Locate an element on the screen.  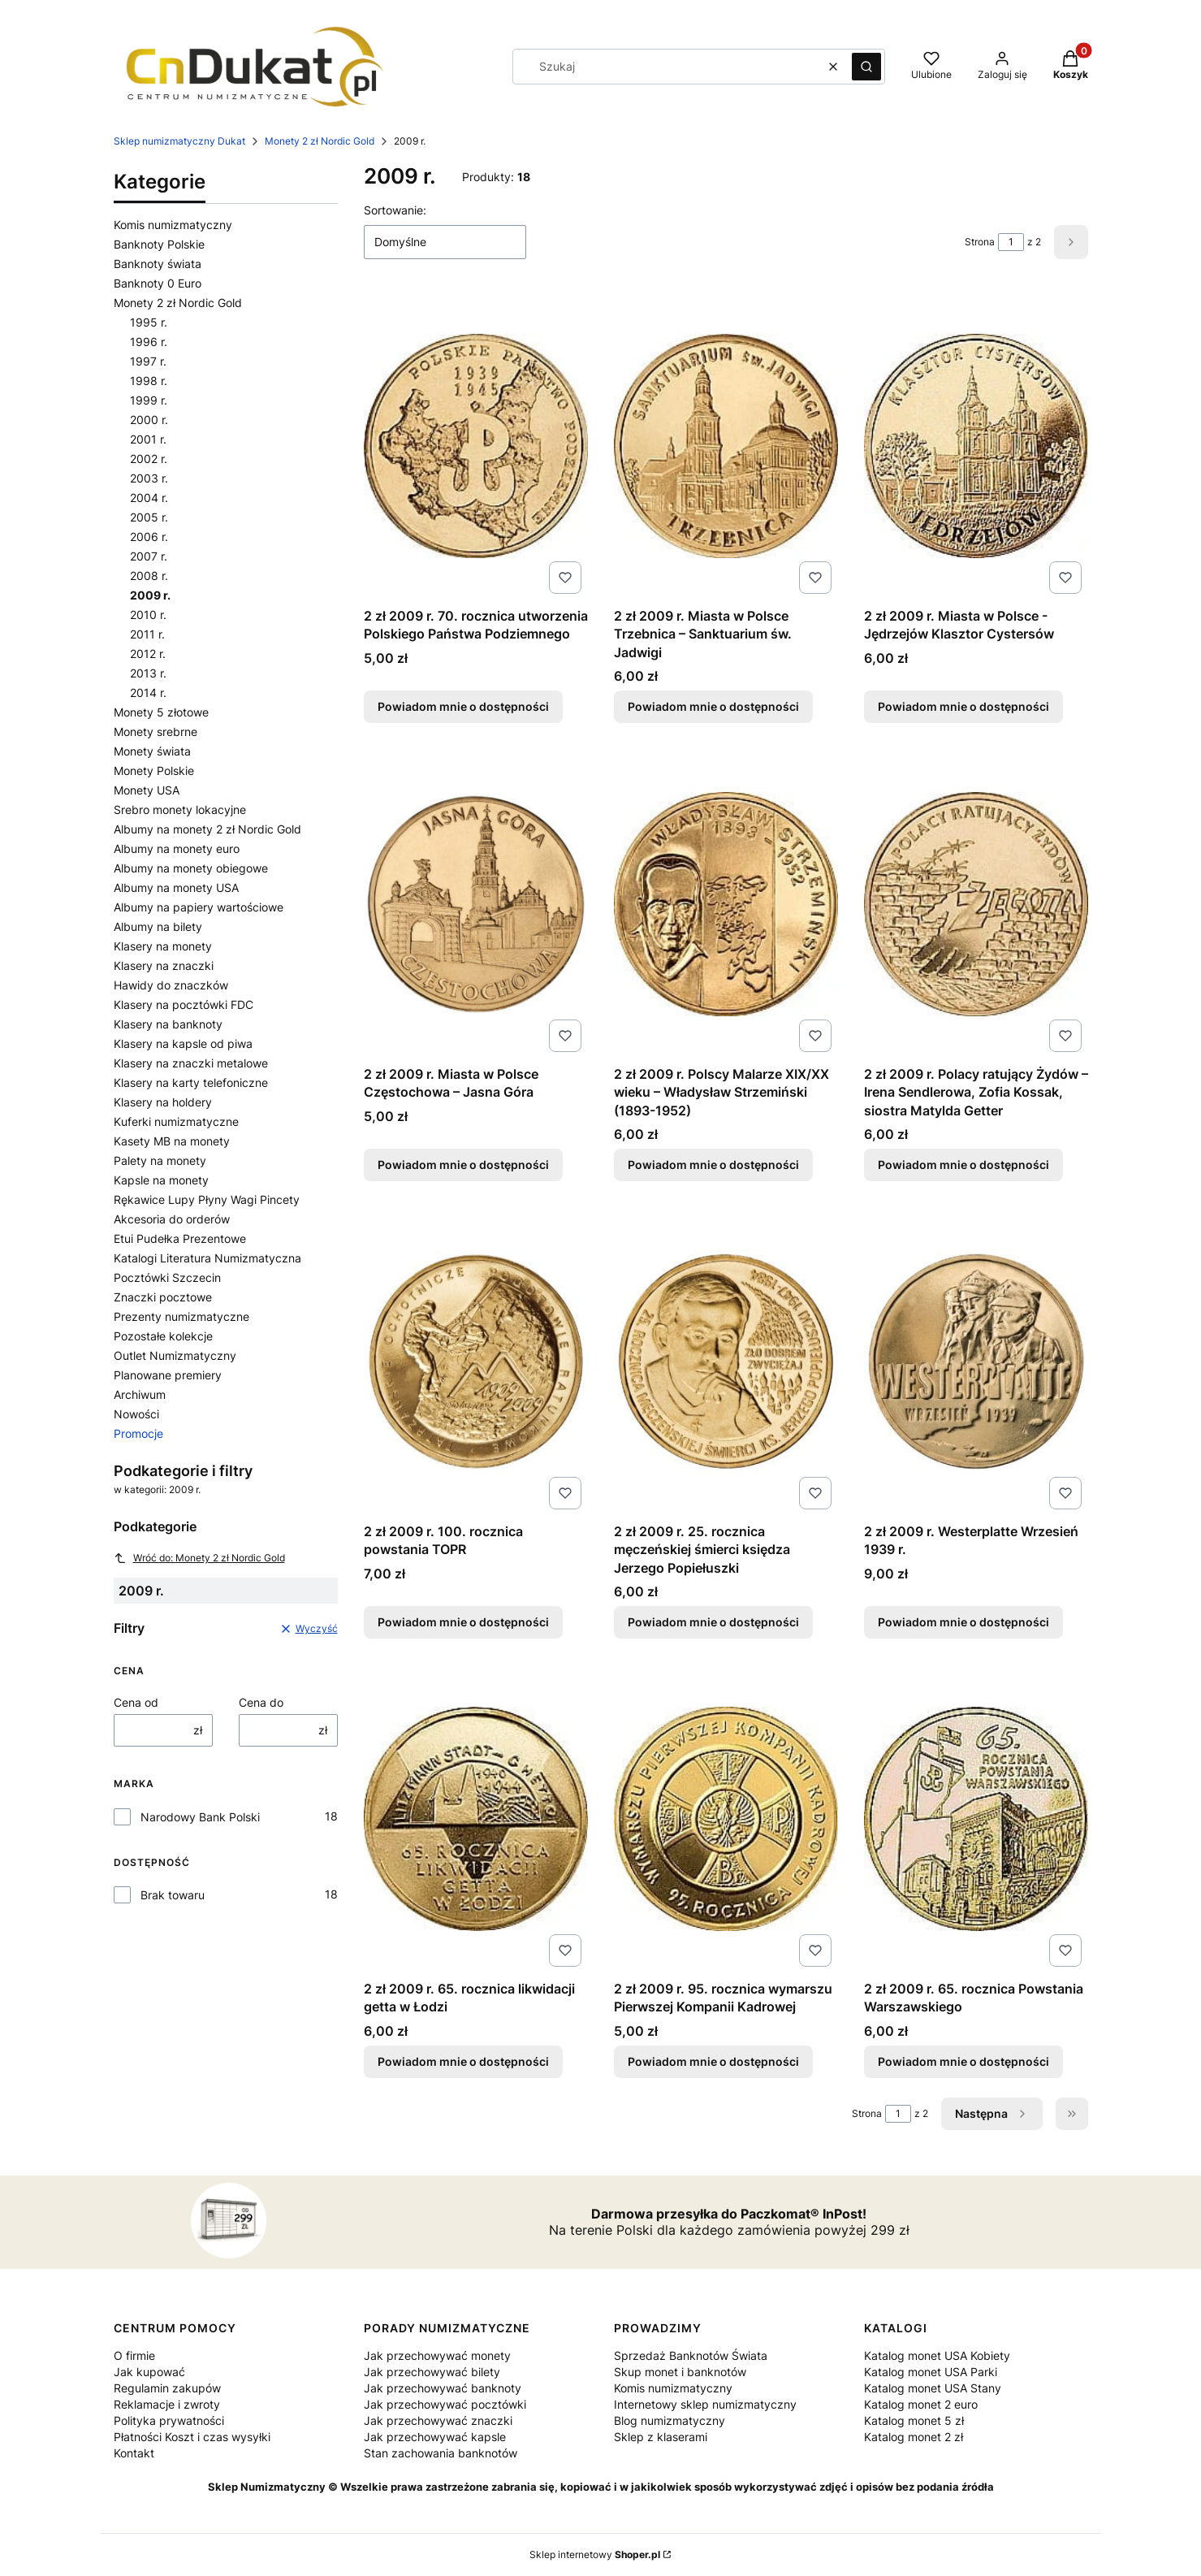
Blog numizmatyczny is located at coordinates (669, 2420).